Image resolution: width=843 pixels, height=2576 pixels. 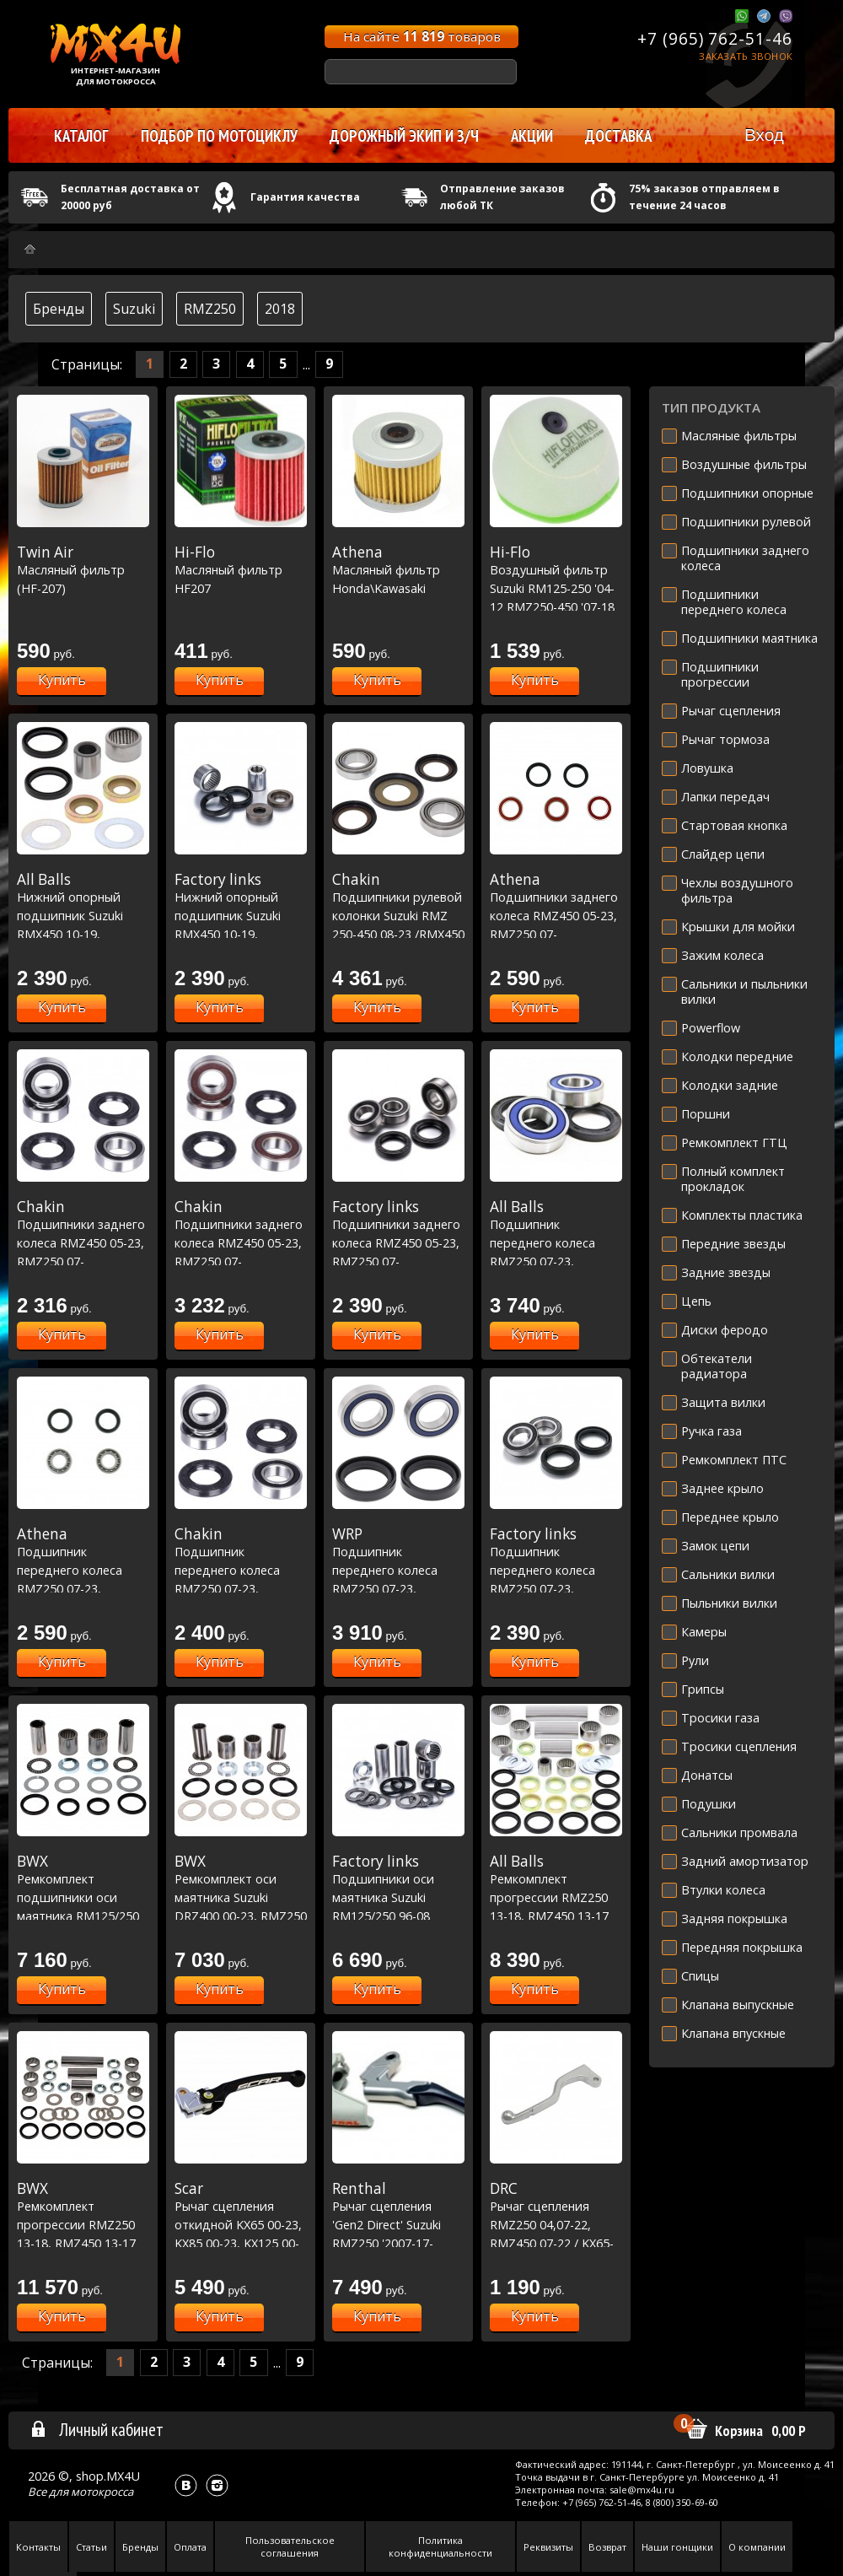 What do you see at coordinates (607, 2547) in the screenshot?
I see `Возврат` at bounding box center [607, 2547].